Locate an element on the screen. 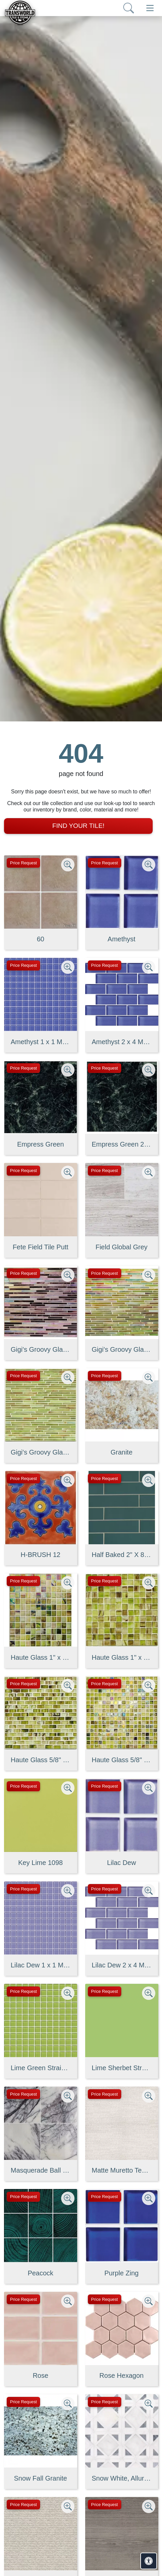 This screenshot has height=2576, width=162. Lilac Dew 1 x 1 Mounted is located at coordinates (40, 1965).